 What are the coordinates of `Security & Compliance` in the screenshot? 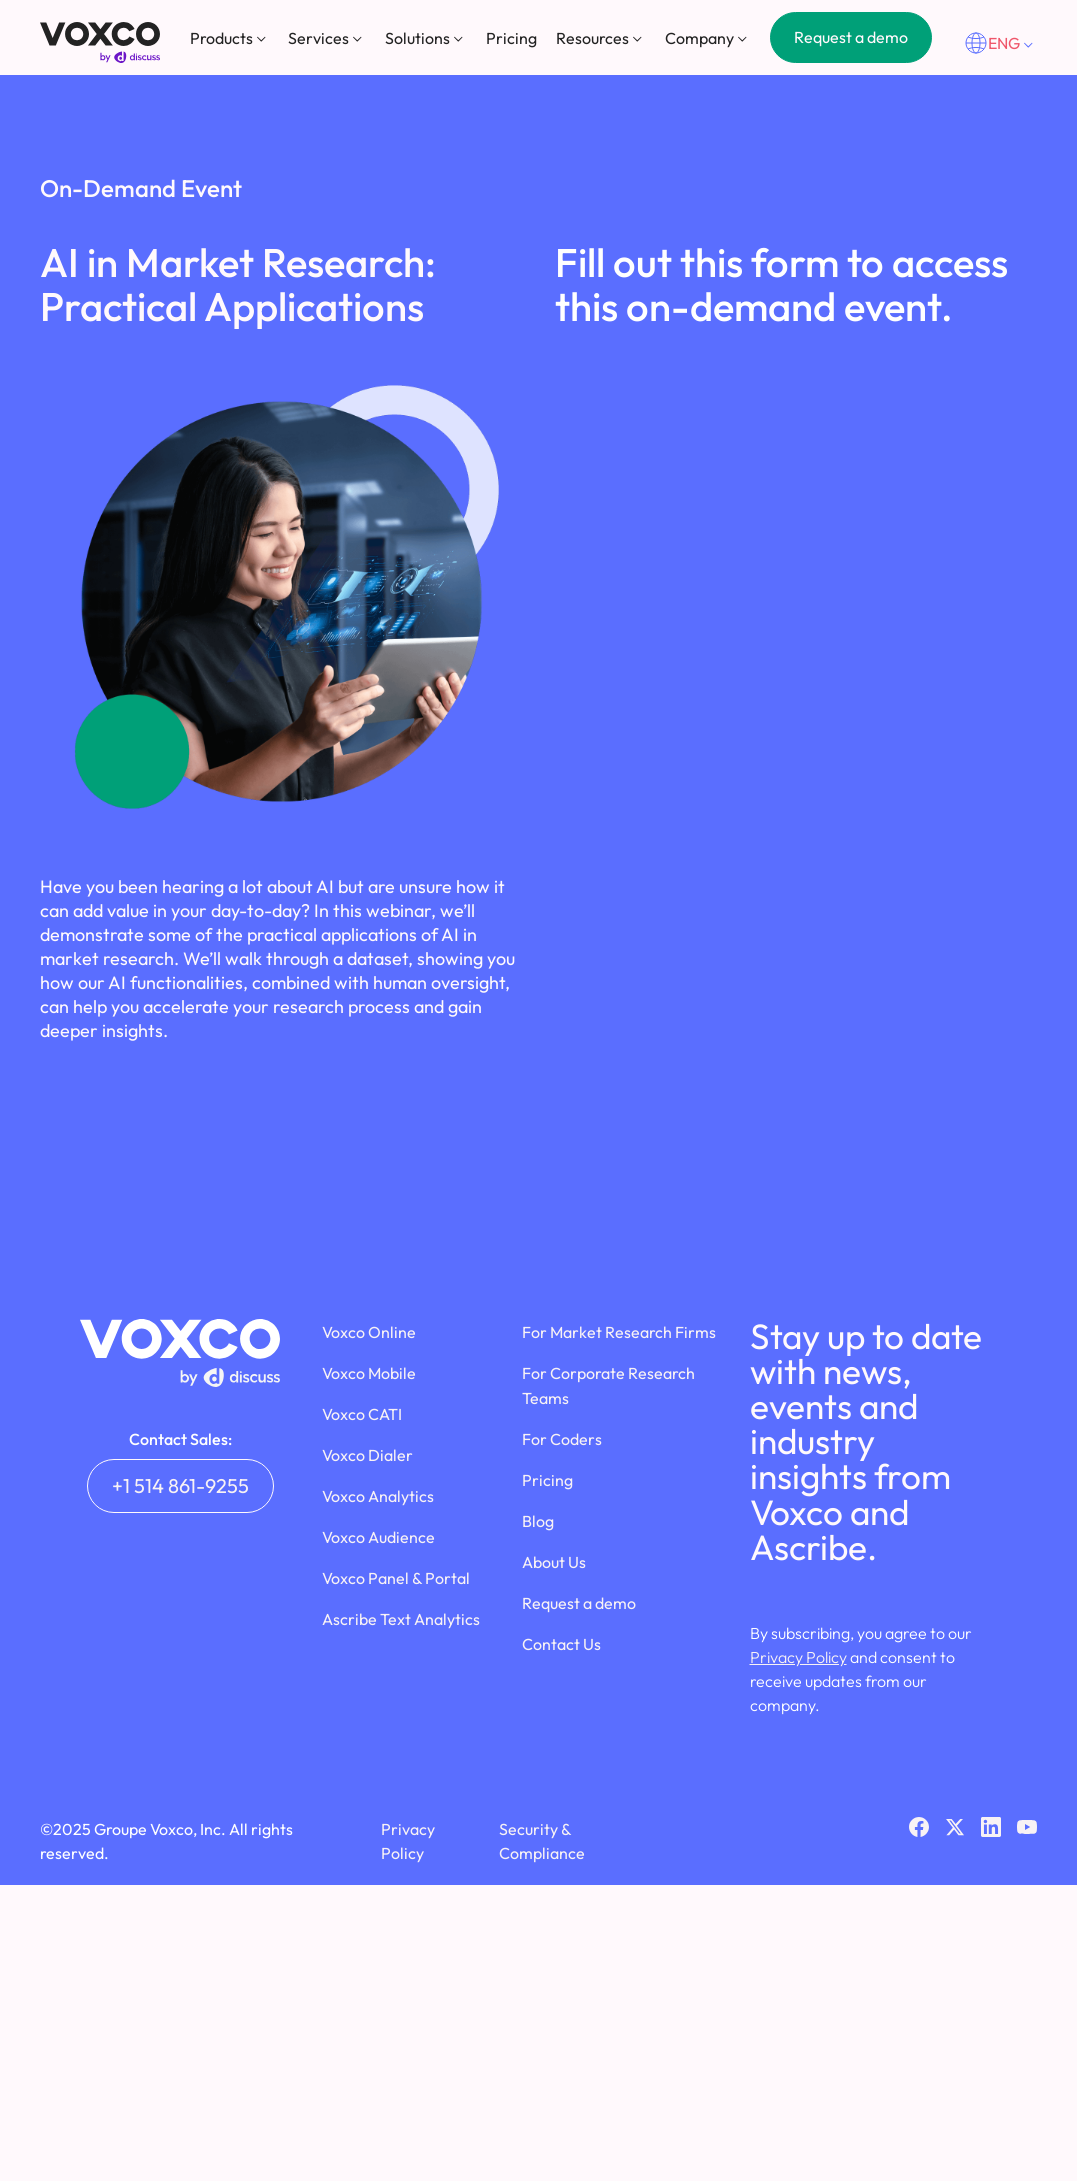 It's located at (542, 1841).